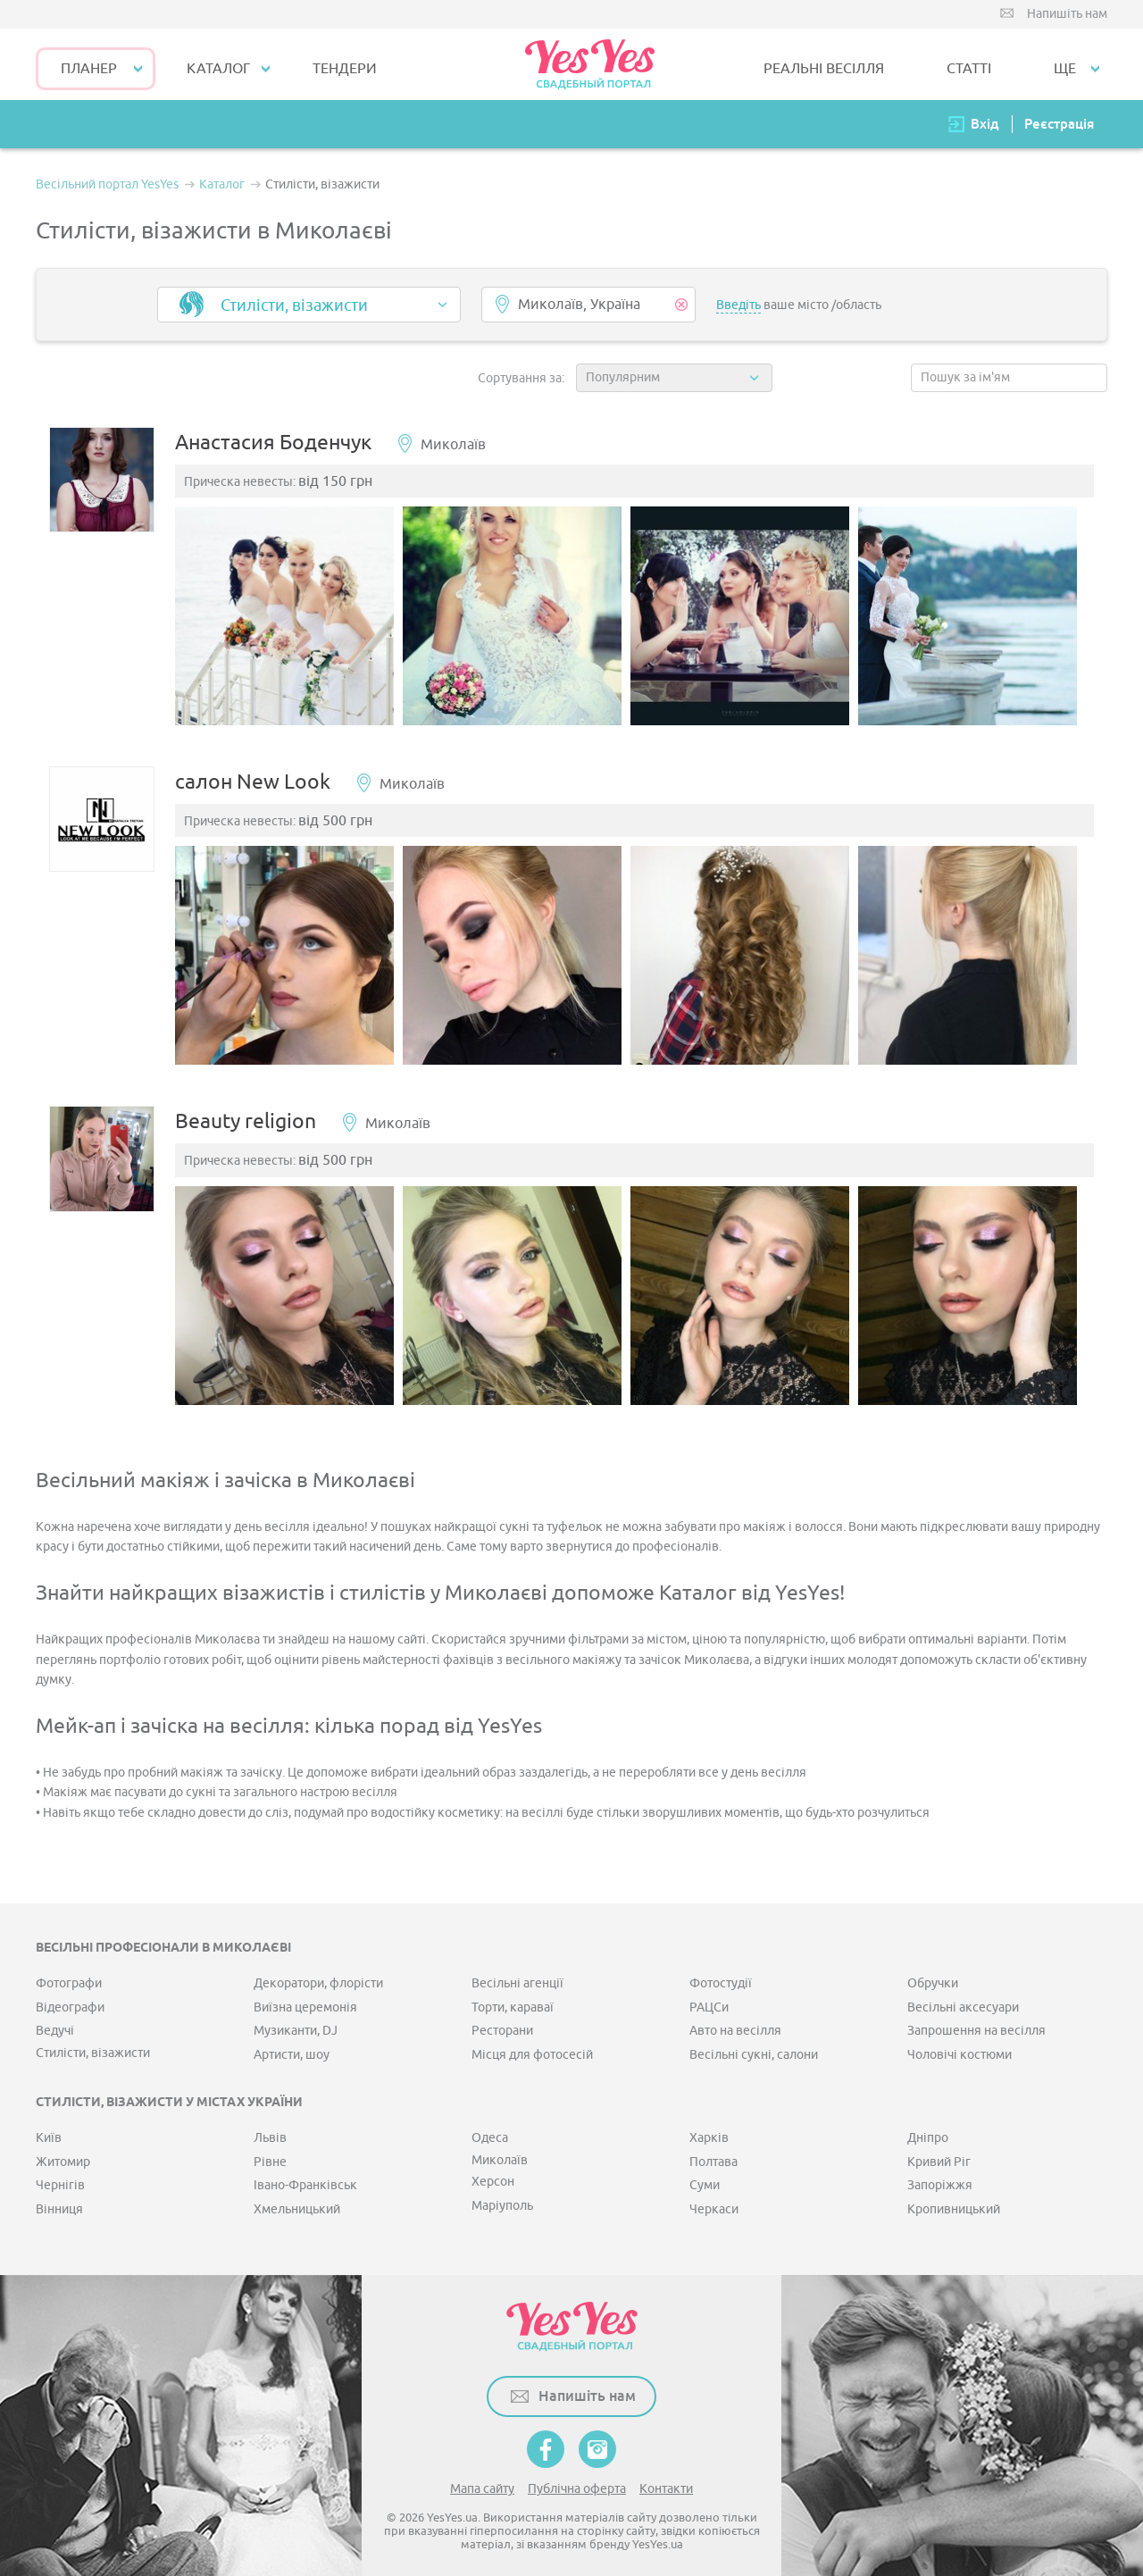 Image resolution: width=1143 pixels, height=2576 pixels. What do you see at coordinates (305, 2000) in the screenshot?
I see `Виїзна церемонія` at bounding box center [305, 2000].